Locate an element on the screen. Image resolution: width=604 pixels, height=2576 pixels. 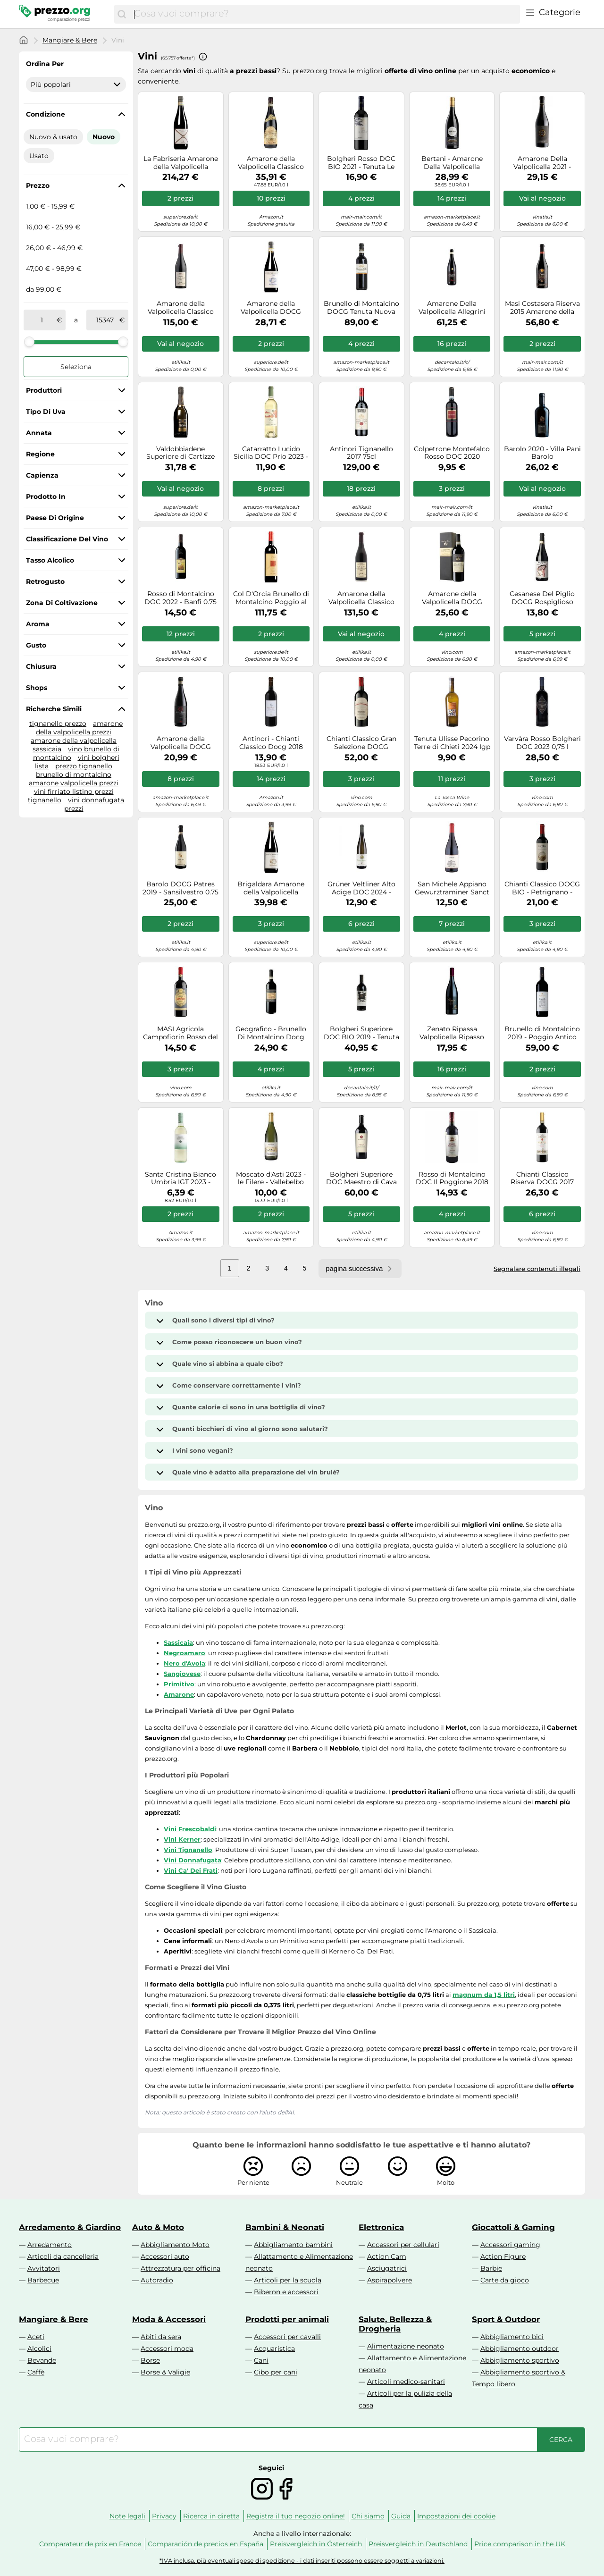
Brigaldara Amarone della Valpolicella Classico 2015 is located at coordinates (270, 888).